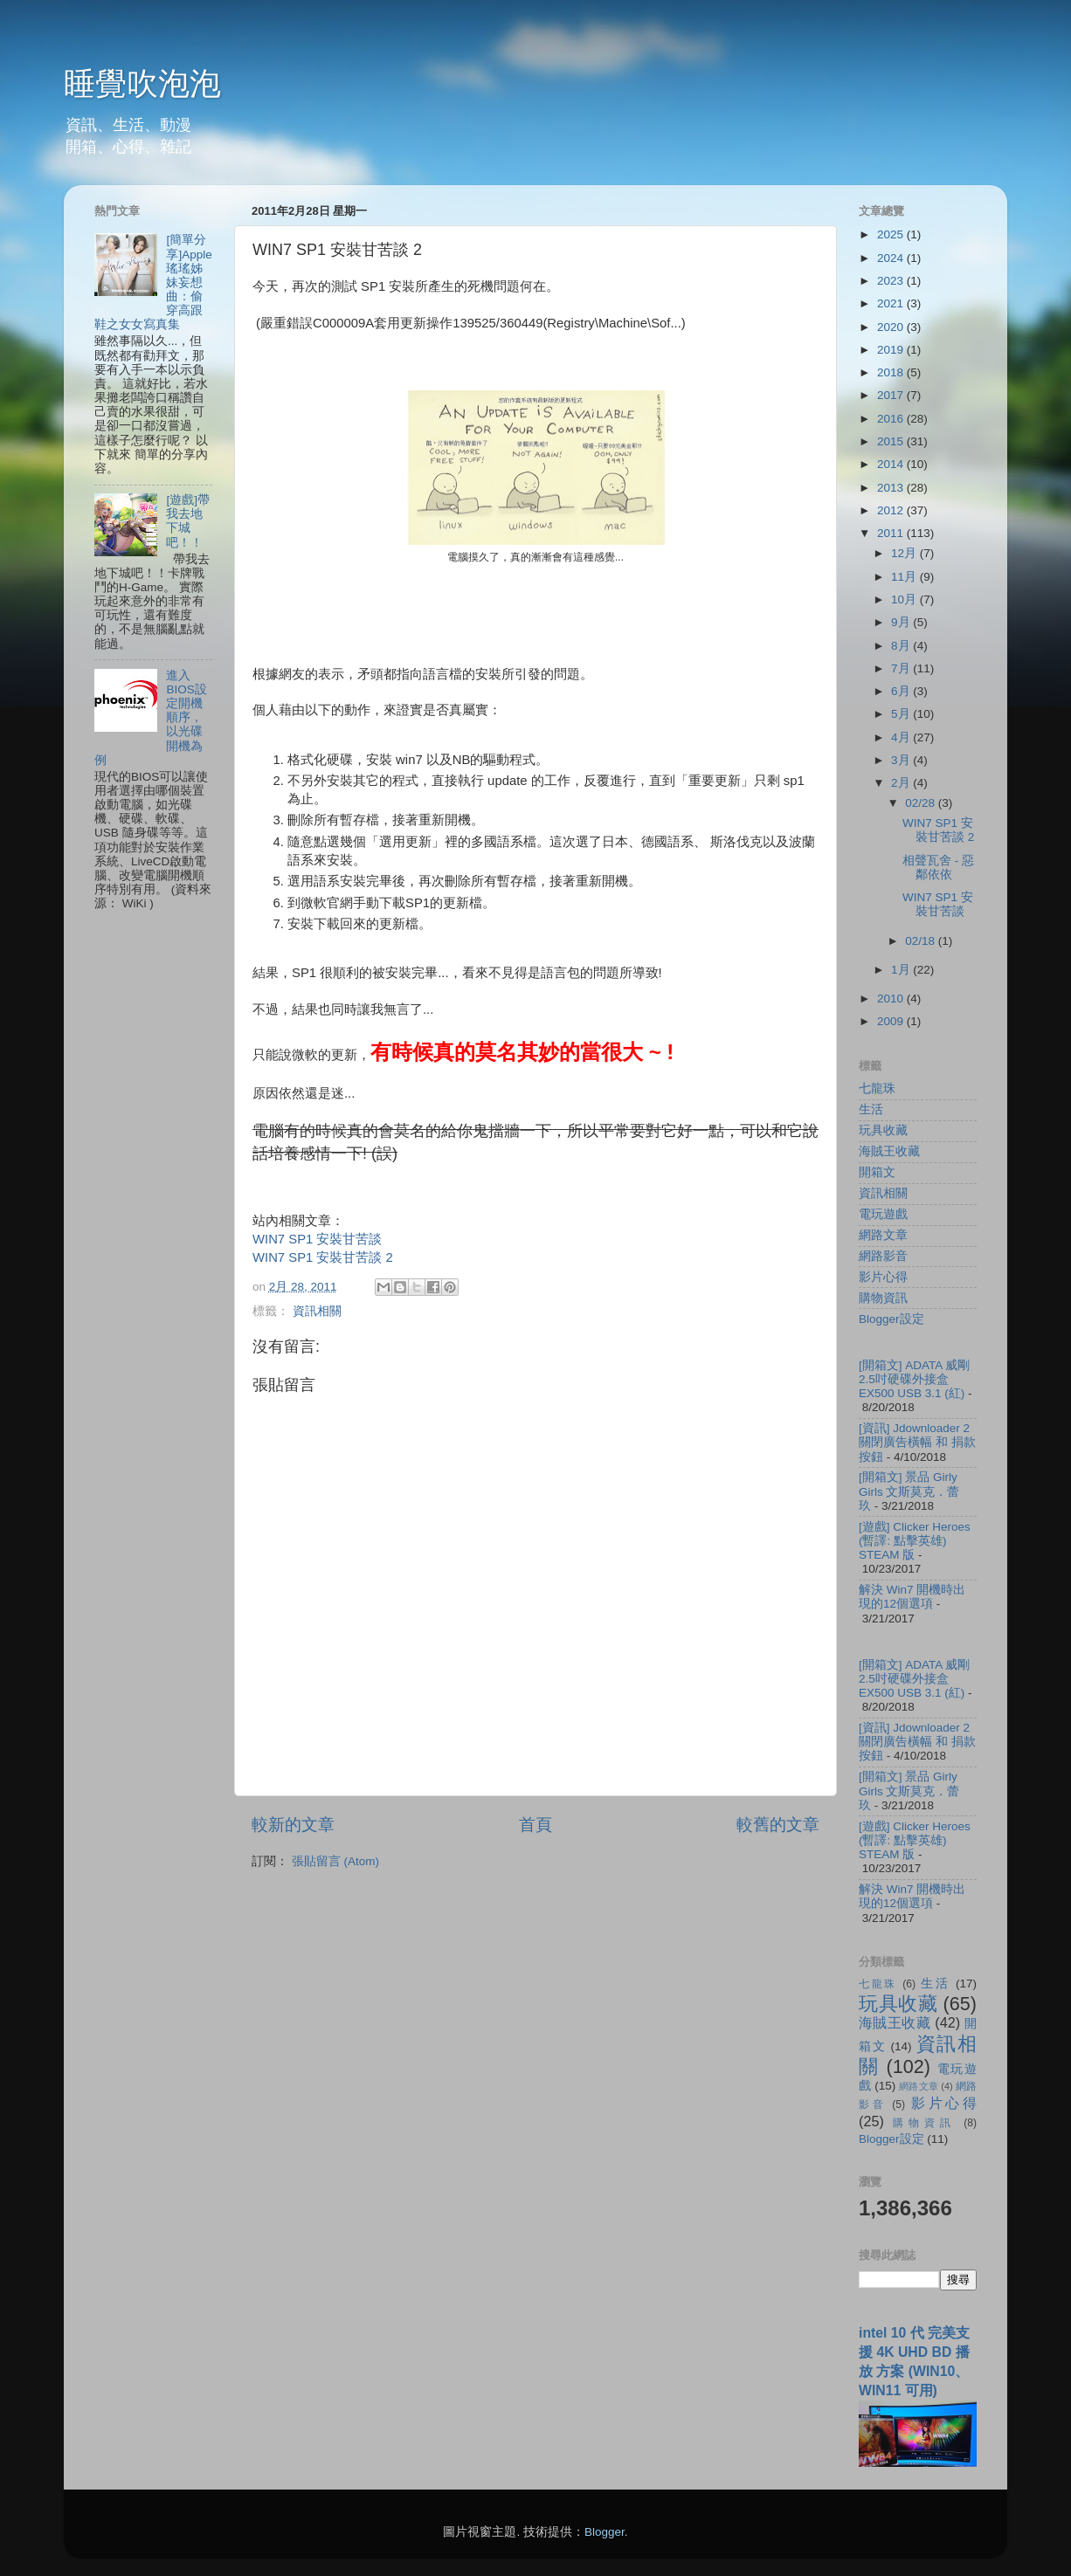 This screenshot has height=2576, width=1071. Describe the element at coordinates (892, 234) in the screenshot. I see `2025` at that location.